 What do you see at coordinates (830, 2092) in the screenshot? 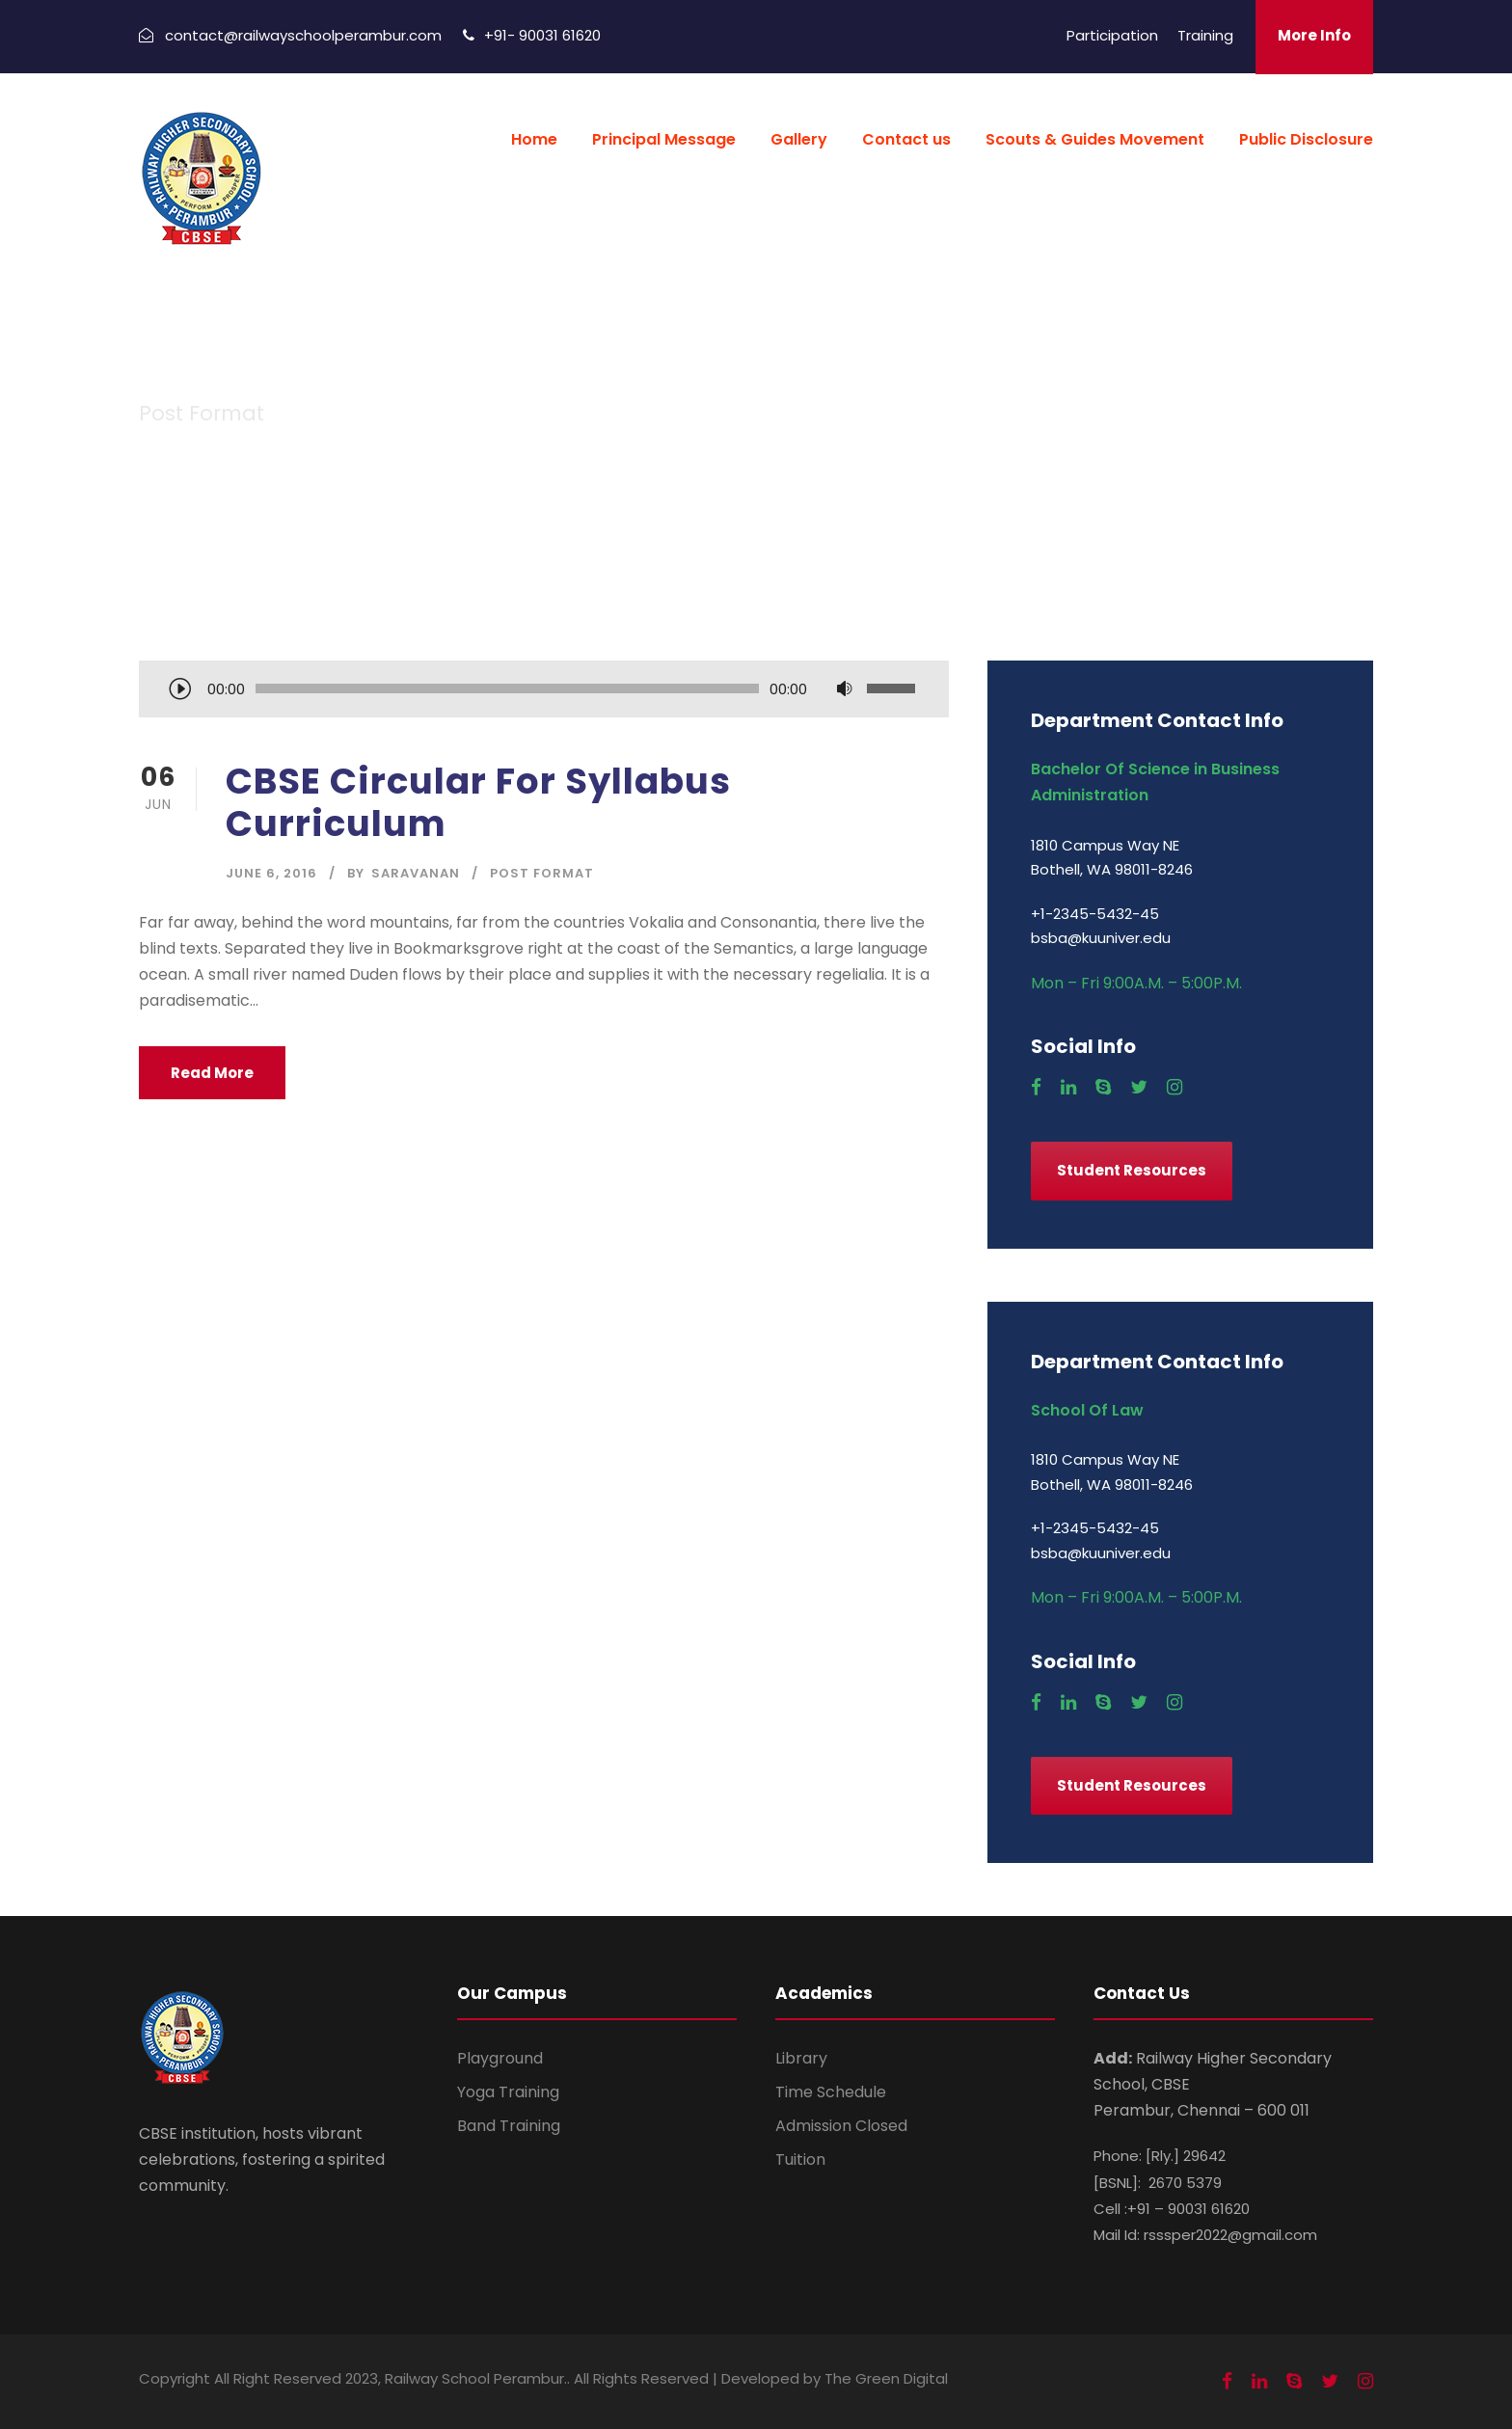
I see `Time Schedule` at bounding box center [830, 2092].